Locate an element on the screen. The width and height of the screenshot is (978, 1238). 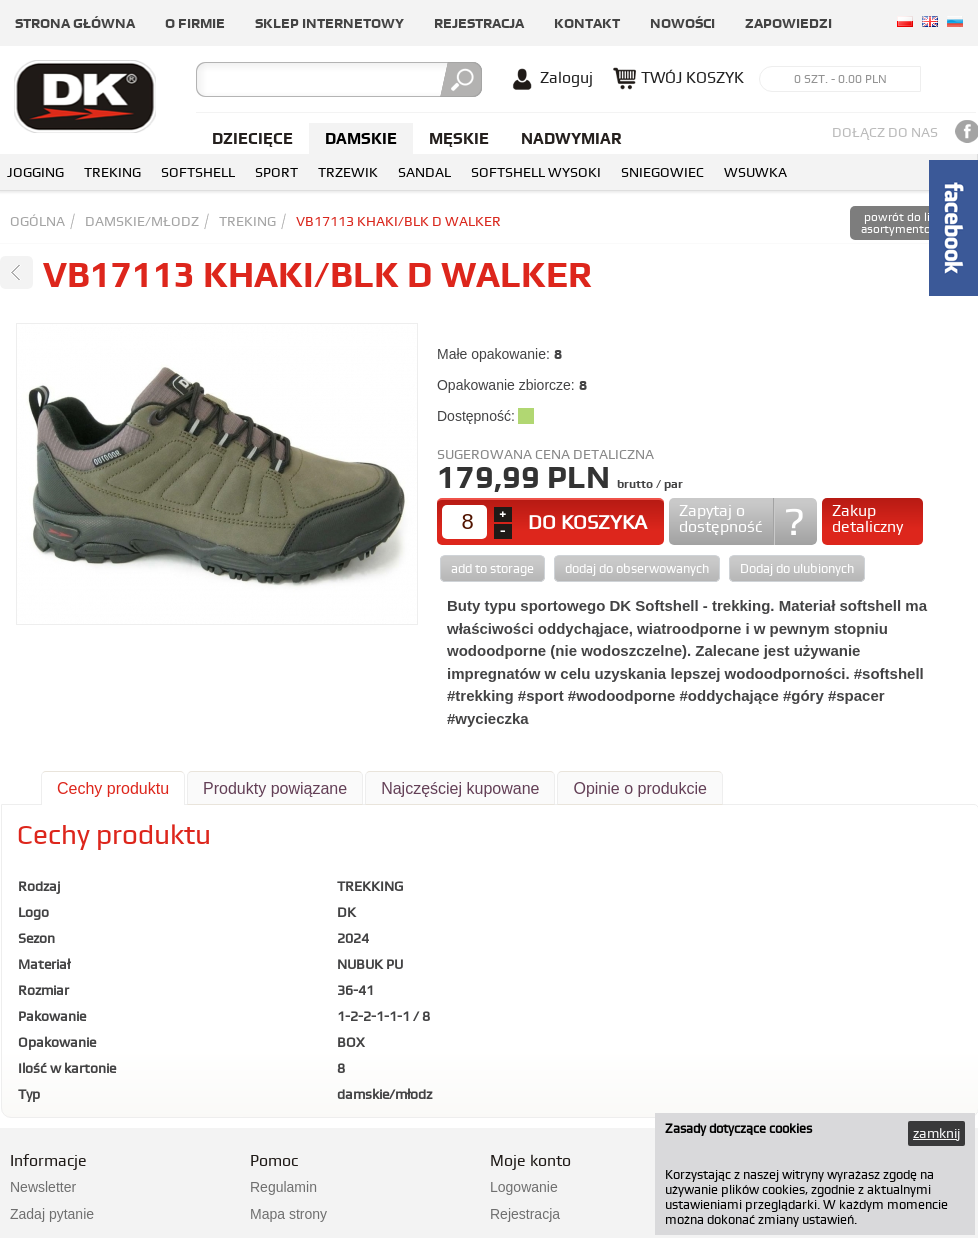
WSUWKA is located at coordinates (755, 172).